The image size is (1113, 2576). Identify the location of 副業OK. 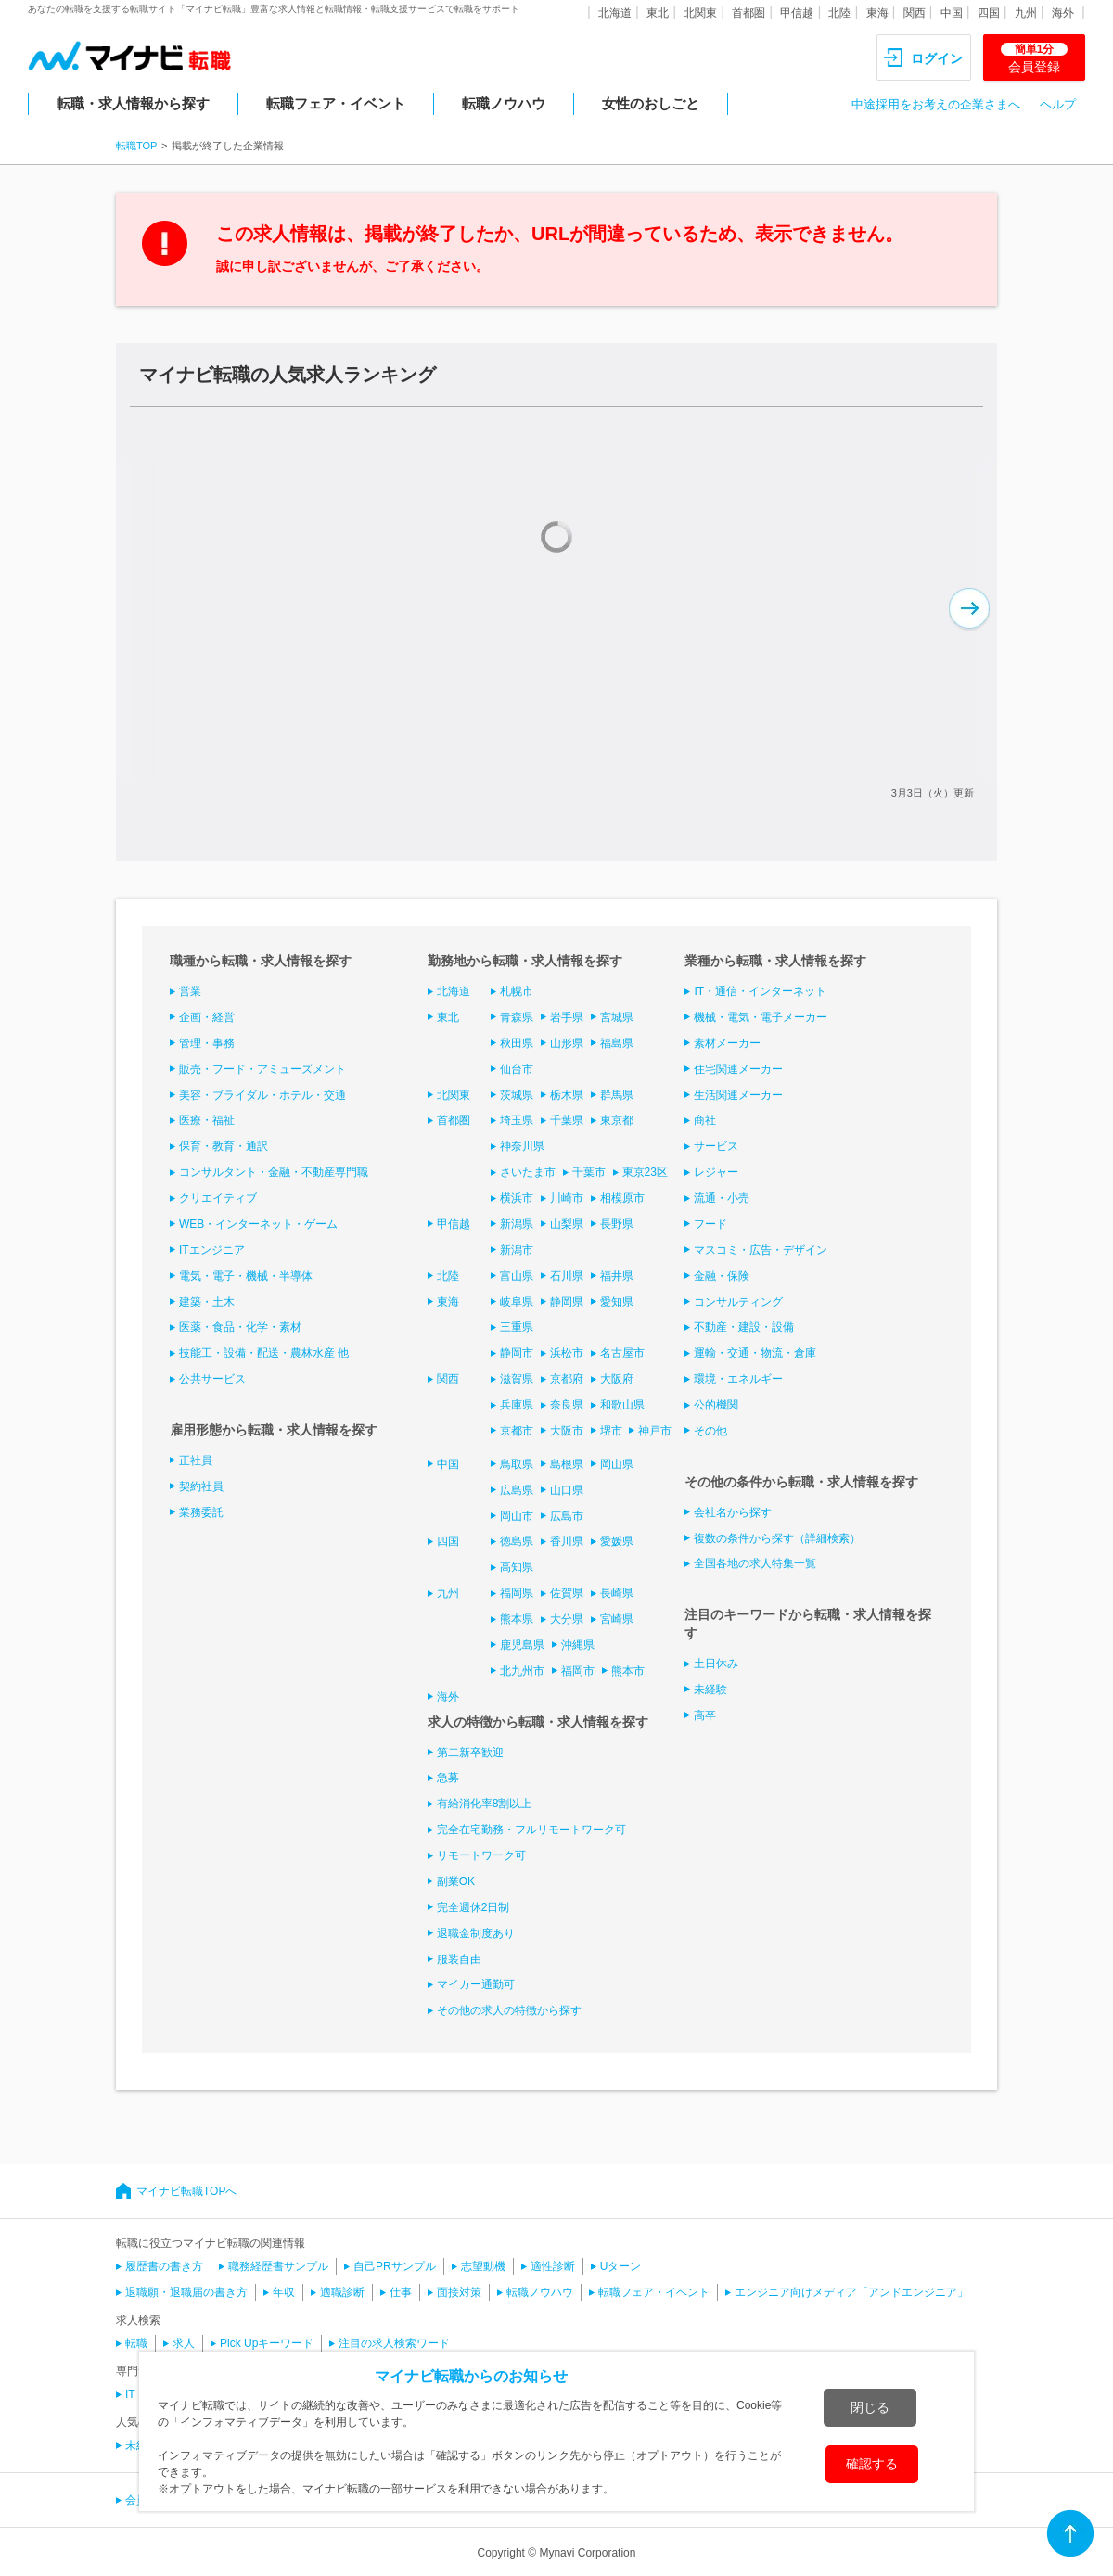
(456, 1881).